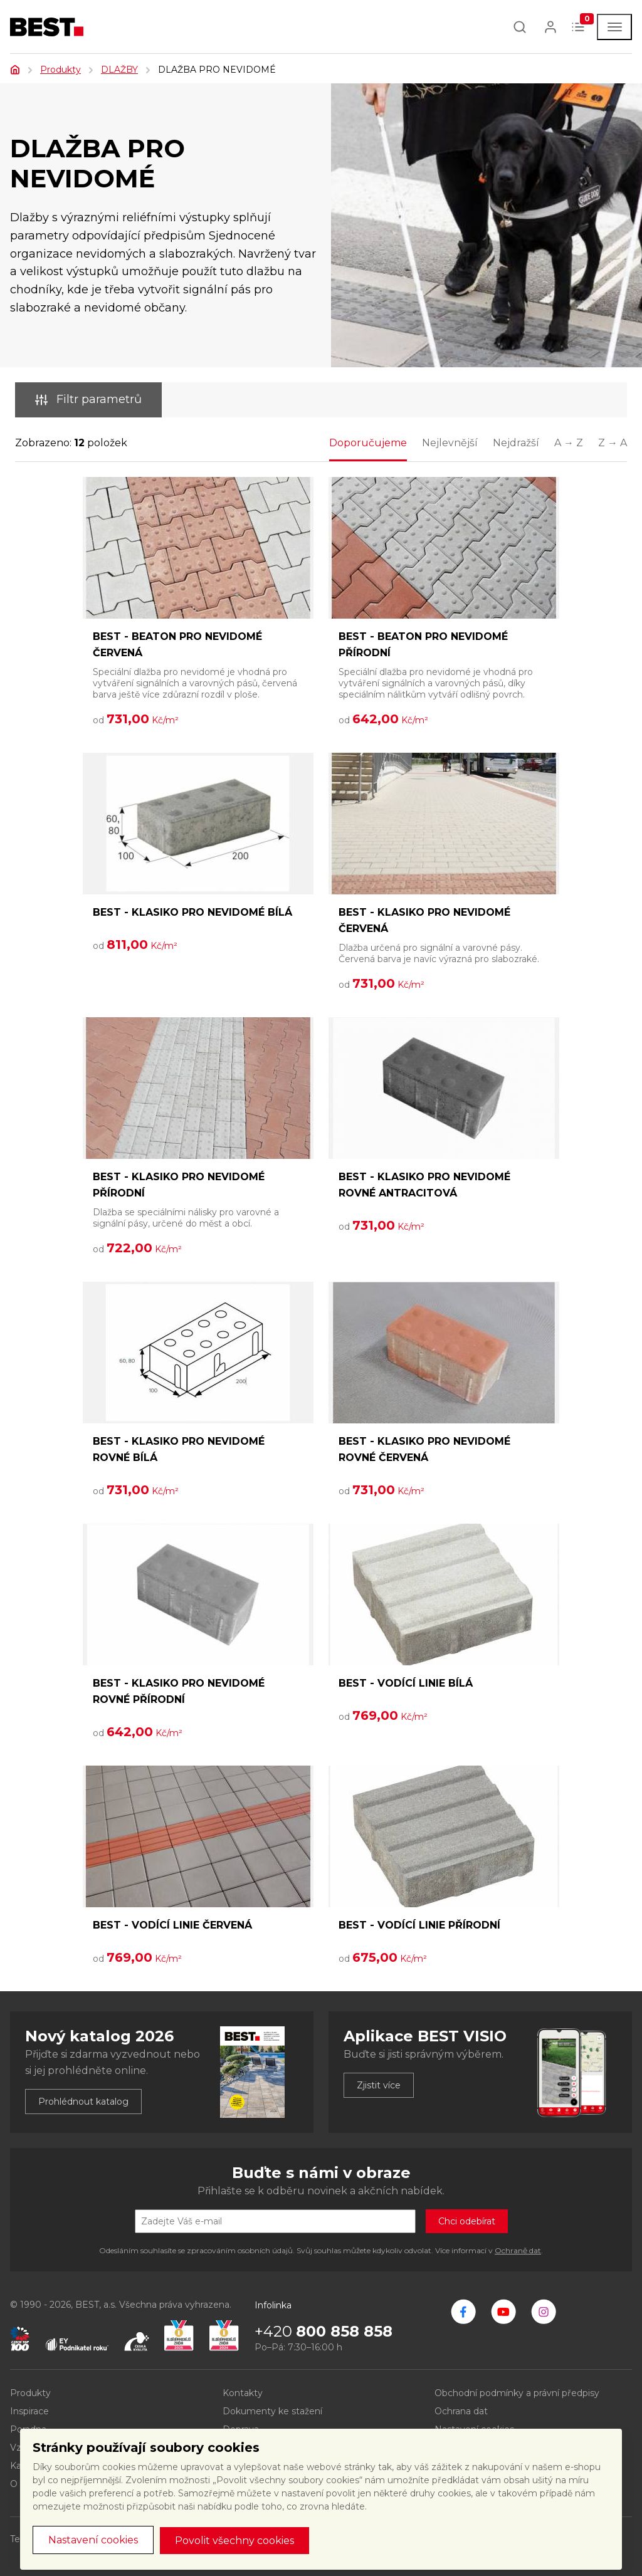 The image size is (642, 2576). I want to click on DLAŽBY, so click(119, 69).